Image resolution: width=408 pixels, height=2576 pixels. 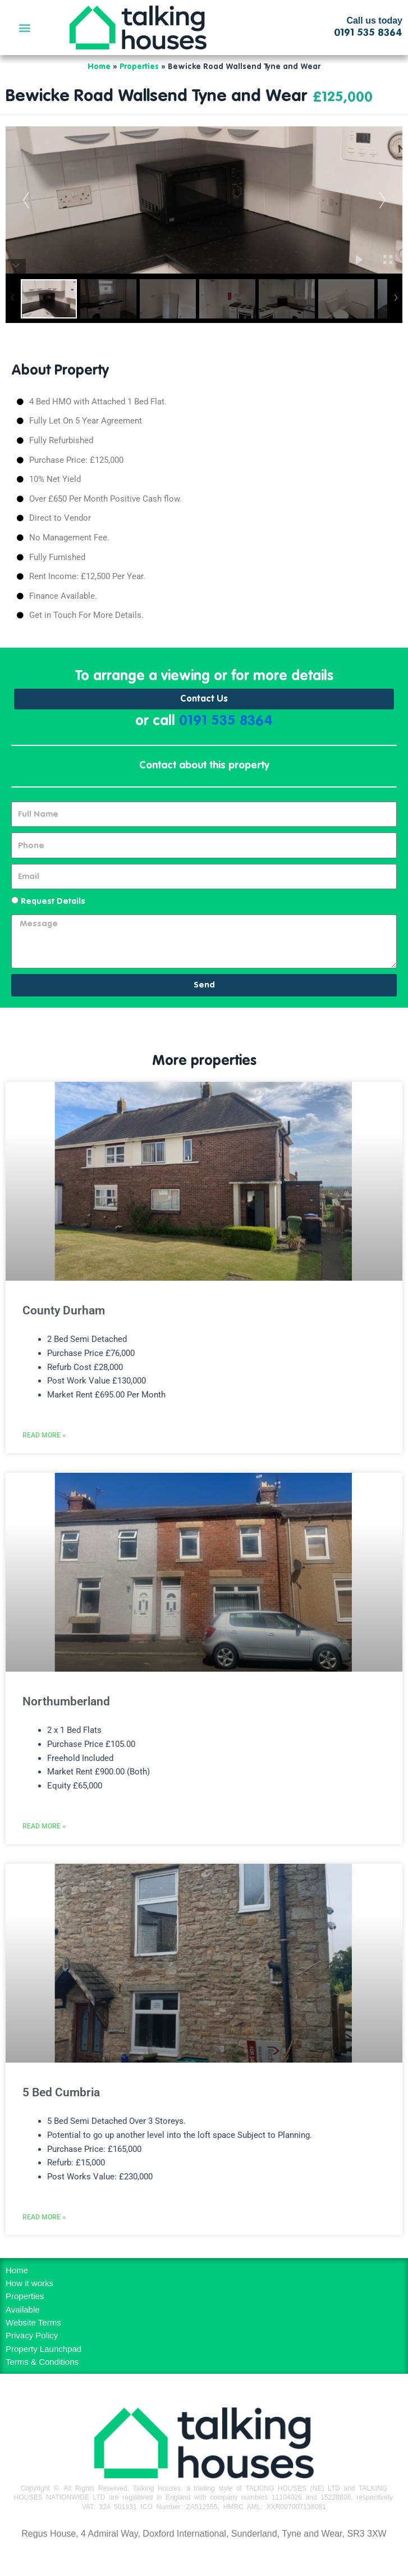 What do you see at coordinates (204, 2558) in the screenshot?
I see `MH Digital BD` at bounding box center [204, 2558].